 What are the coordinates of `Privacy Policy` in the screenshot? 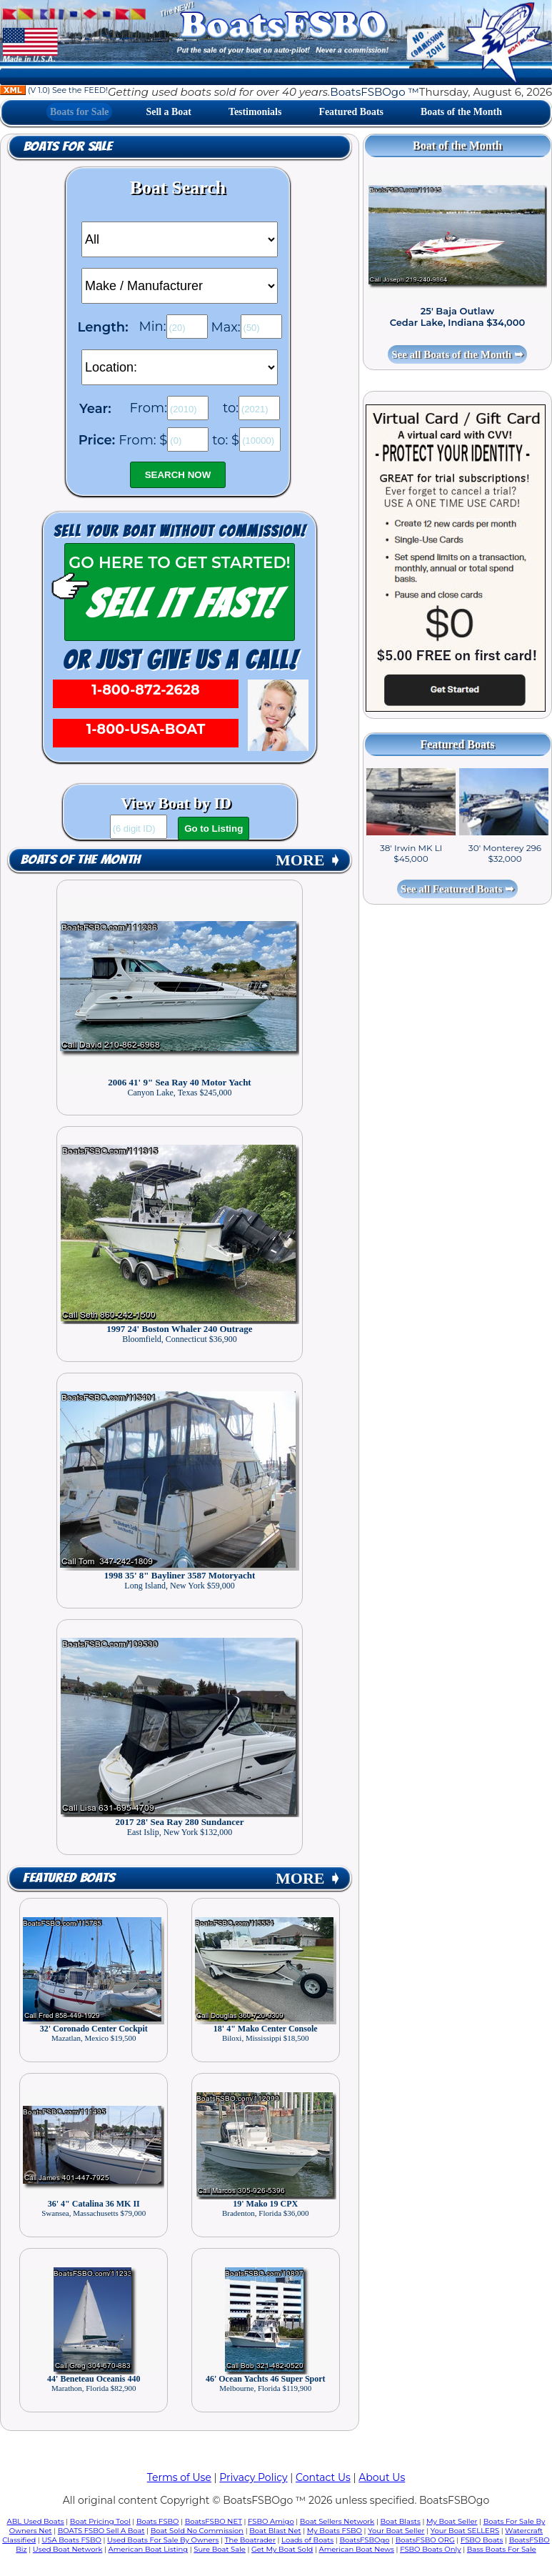 It's located at (253, 2477).